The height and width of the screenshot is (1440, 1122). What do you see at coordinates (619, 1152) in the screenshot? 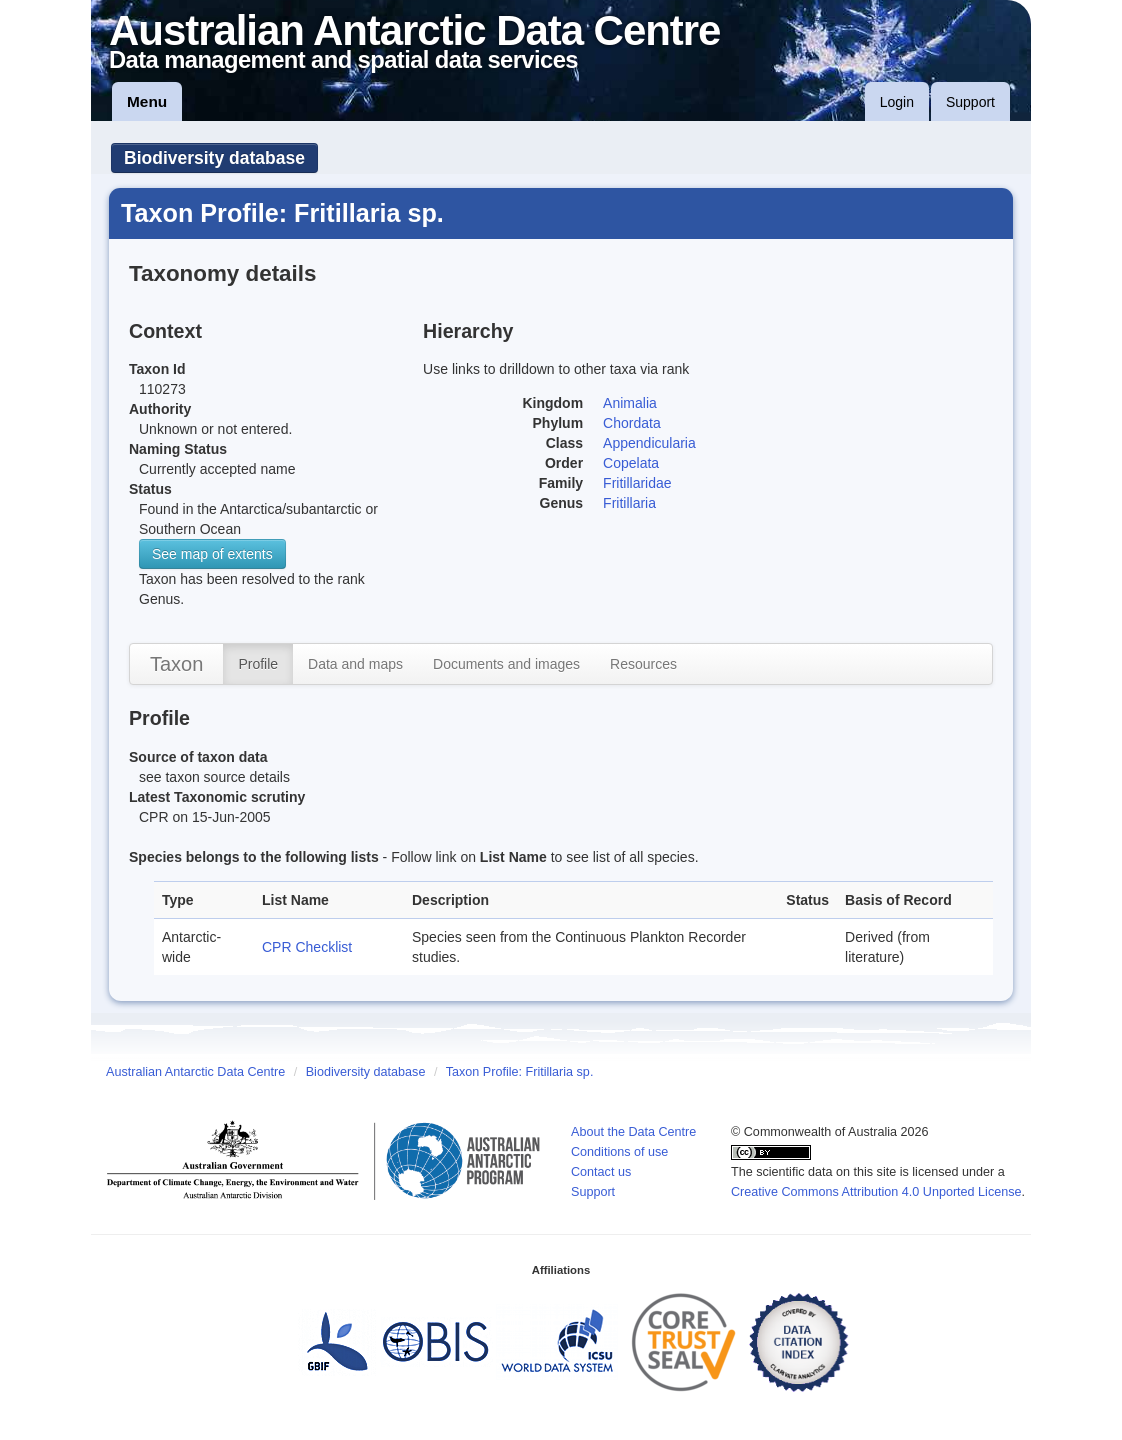
I see `Conditions of use` at bounding box center [619, 1152].